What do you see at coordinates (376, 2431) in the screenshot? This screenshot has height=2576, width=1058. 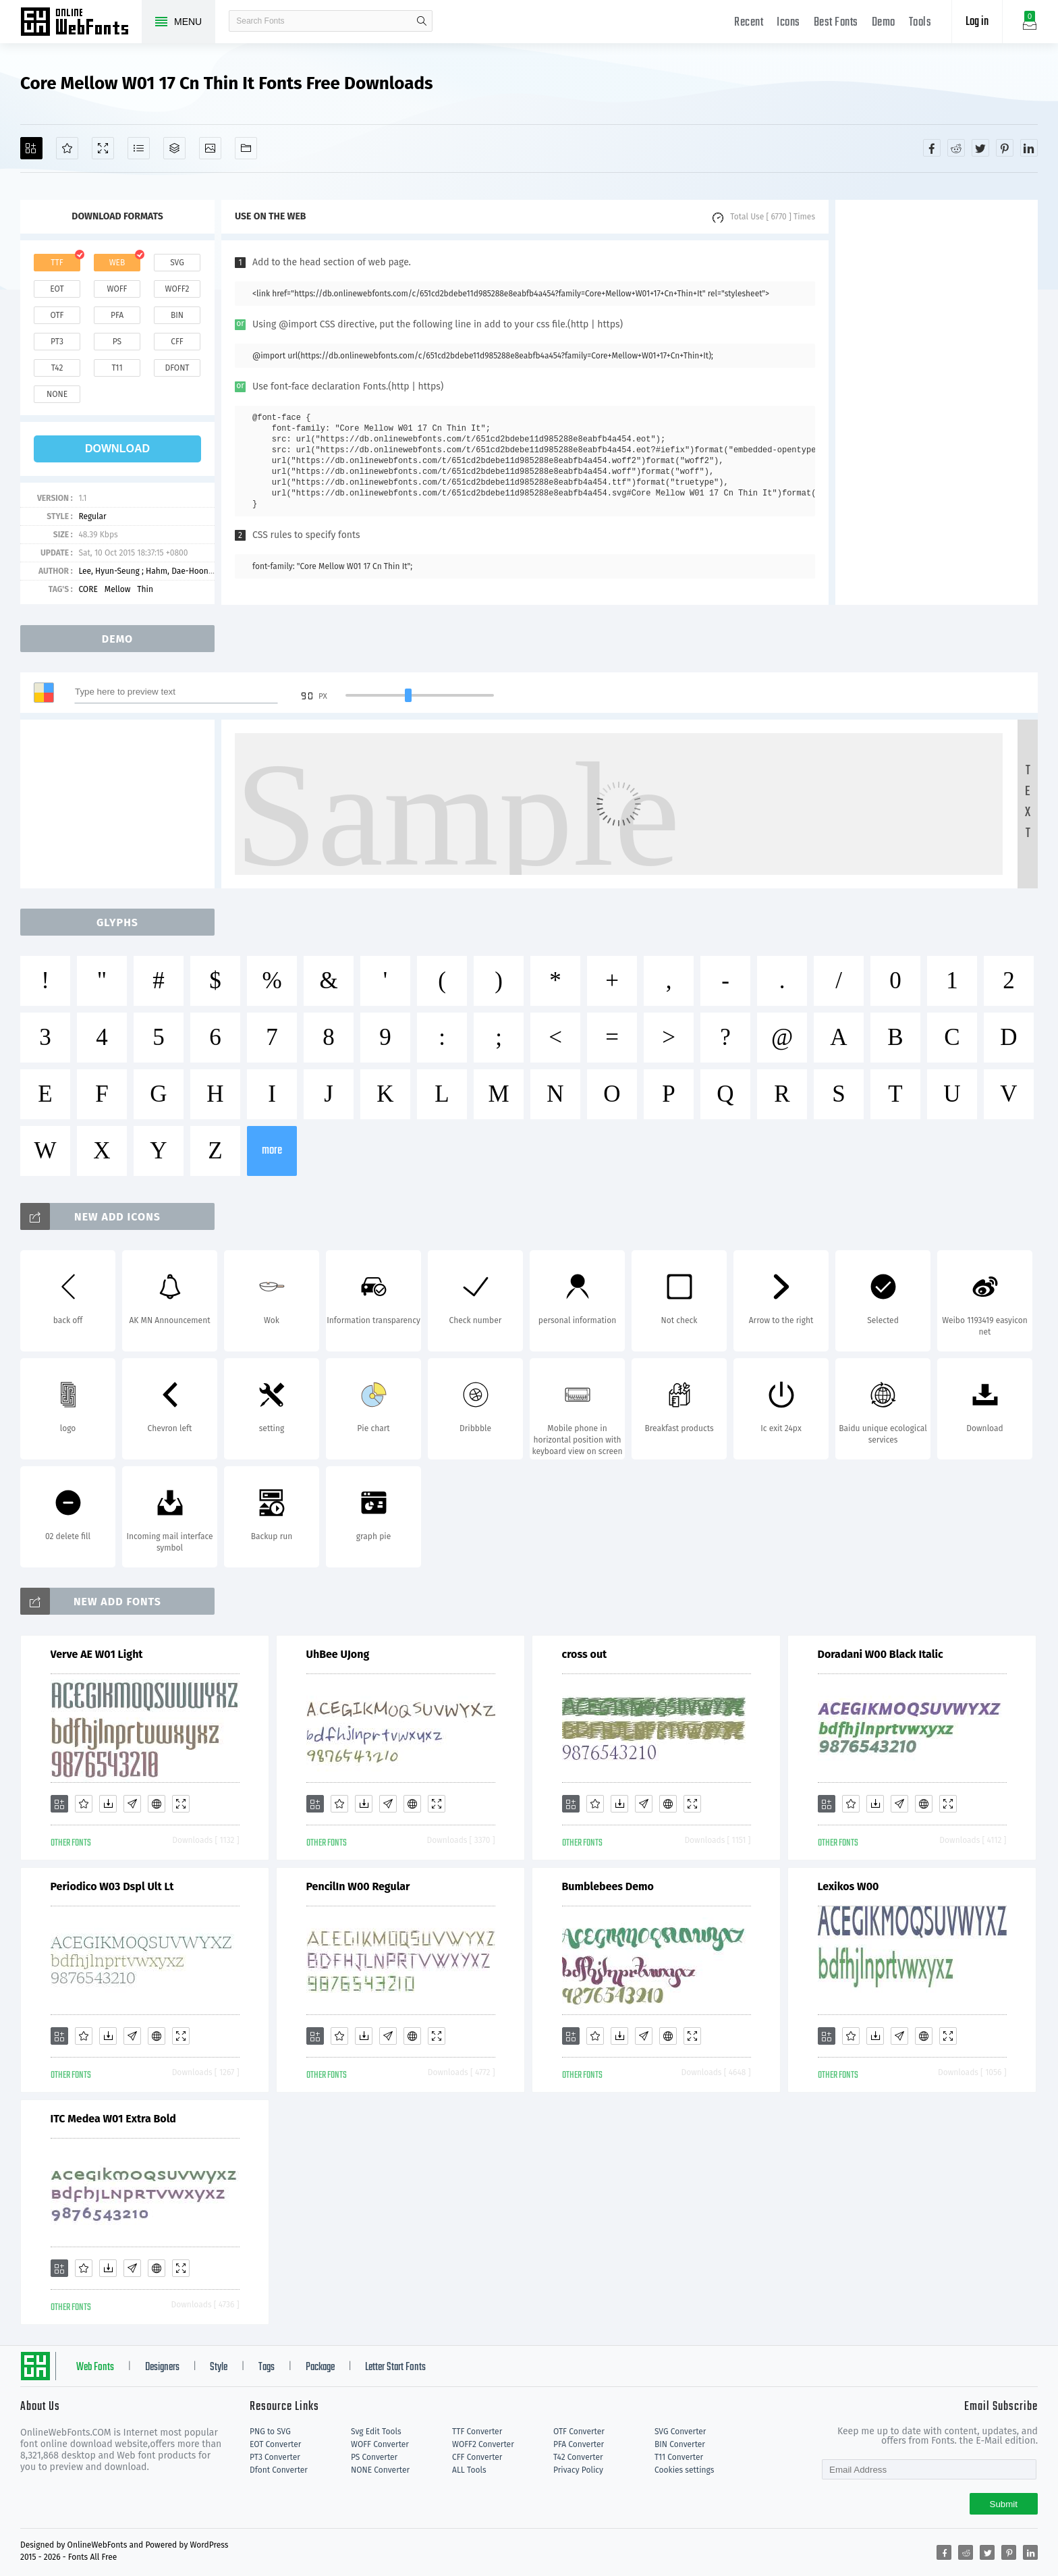 I see `Svg Edit Tools` at bounding box center [376, 2431].